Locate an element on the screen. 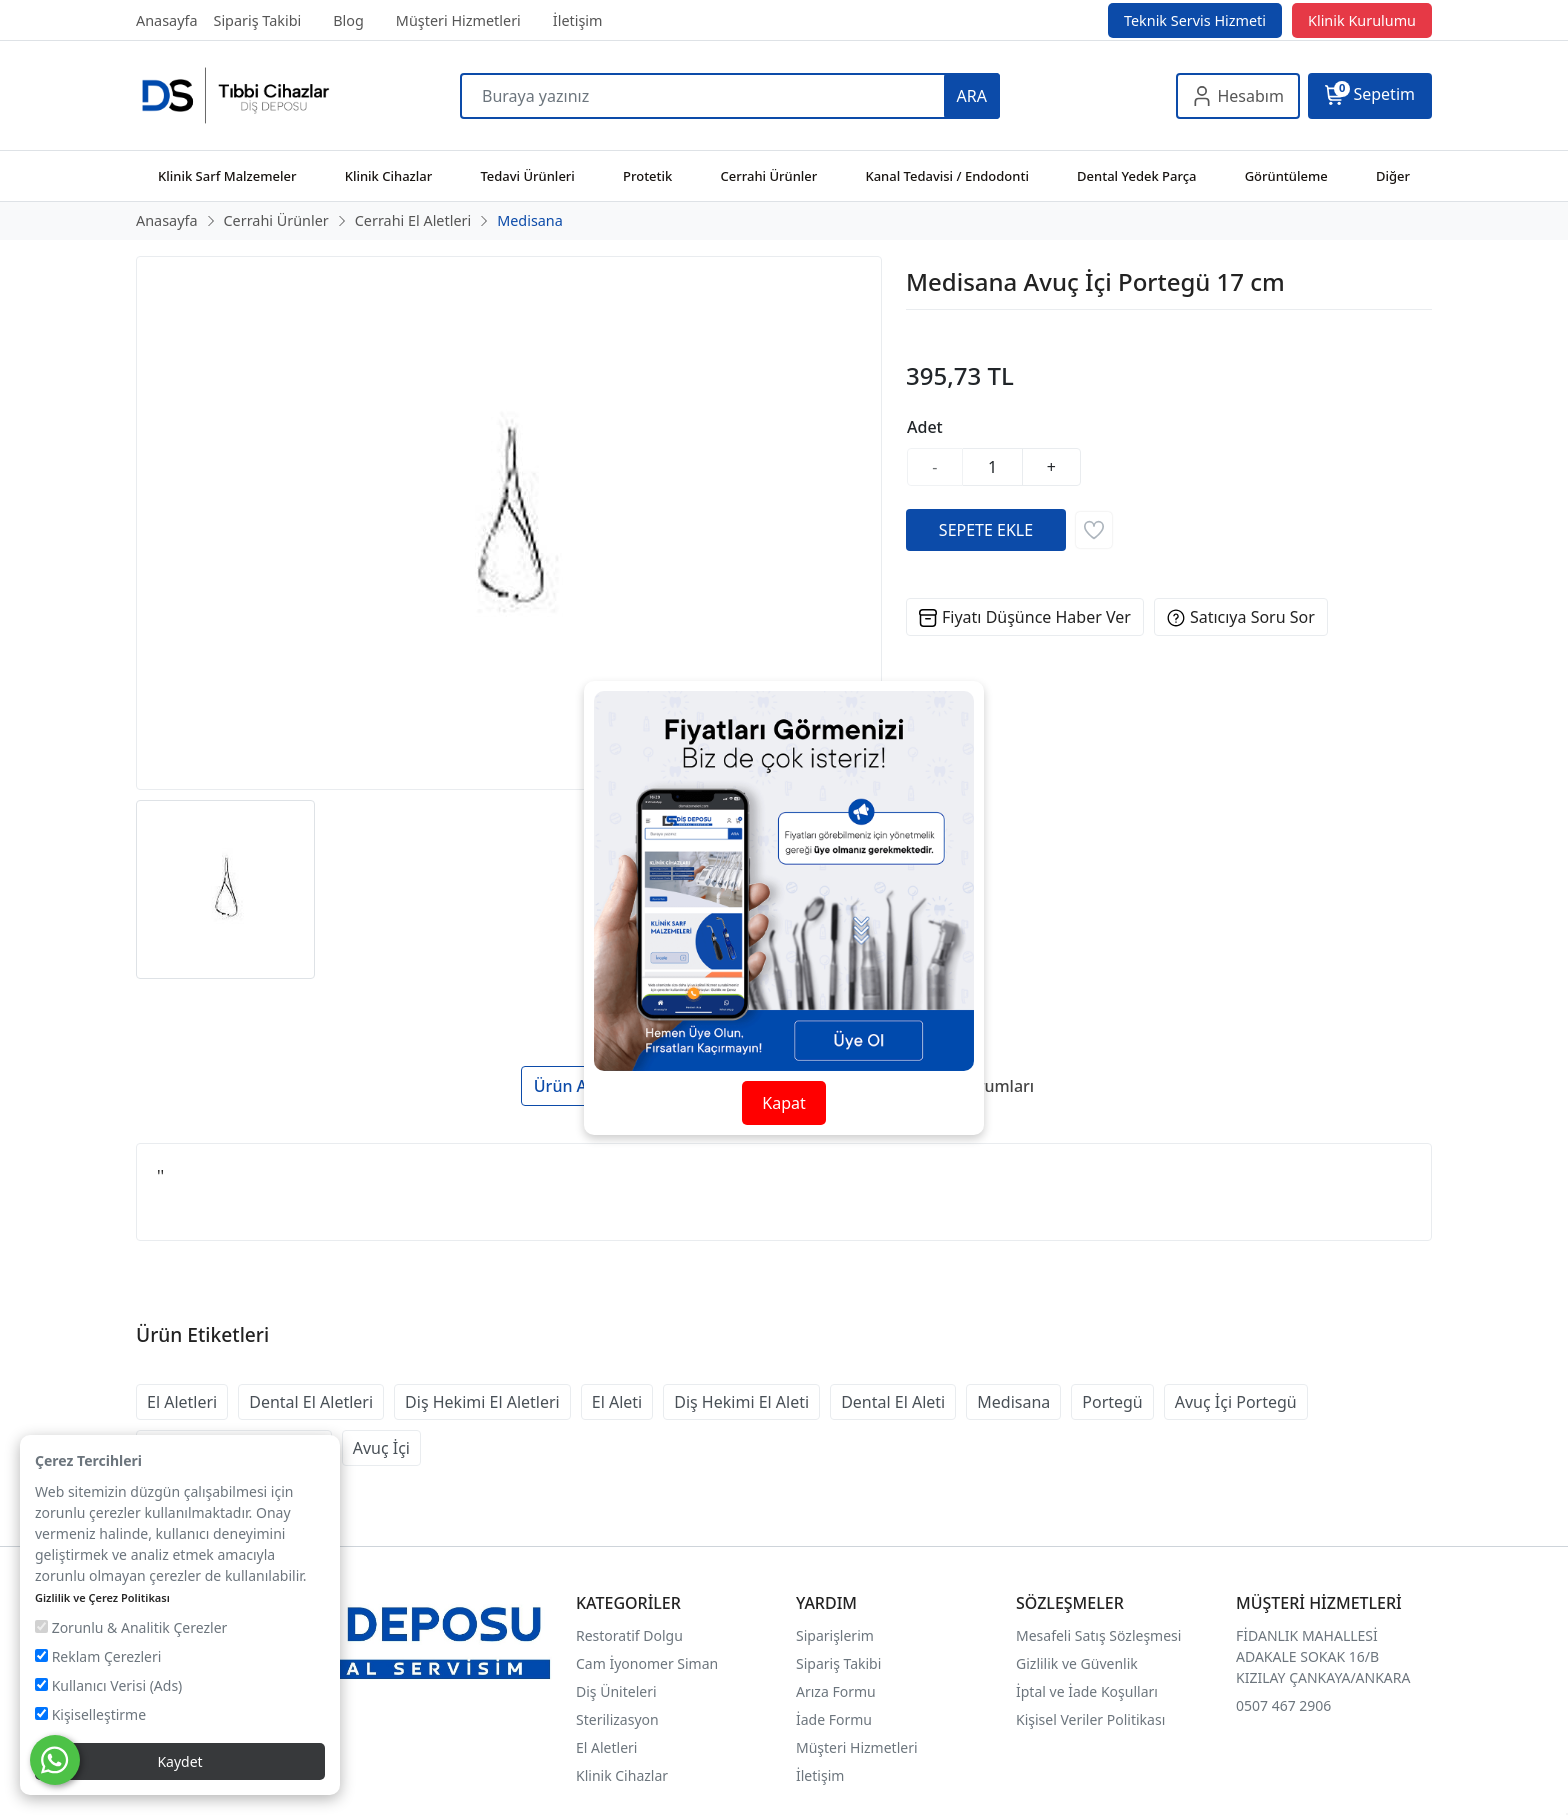 Image resolution: width=1568 pixels, height=1815 pixels. Portegü is located at coordinates (1112, 1402).